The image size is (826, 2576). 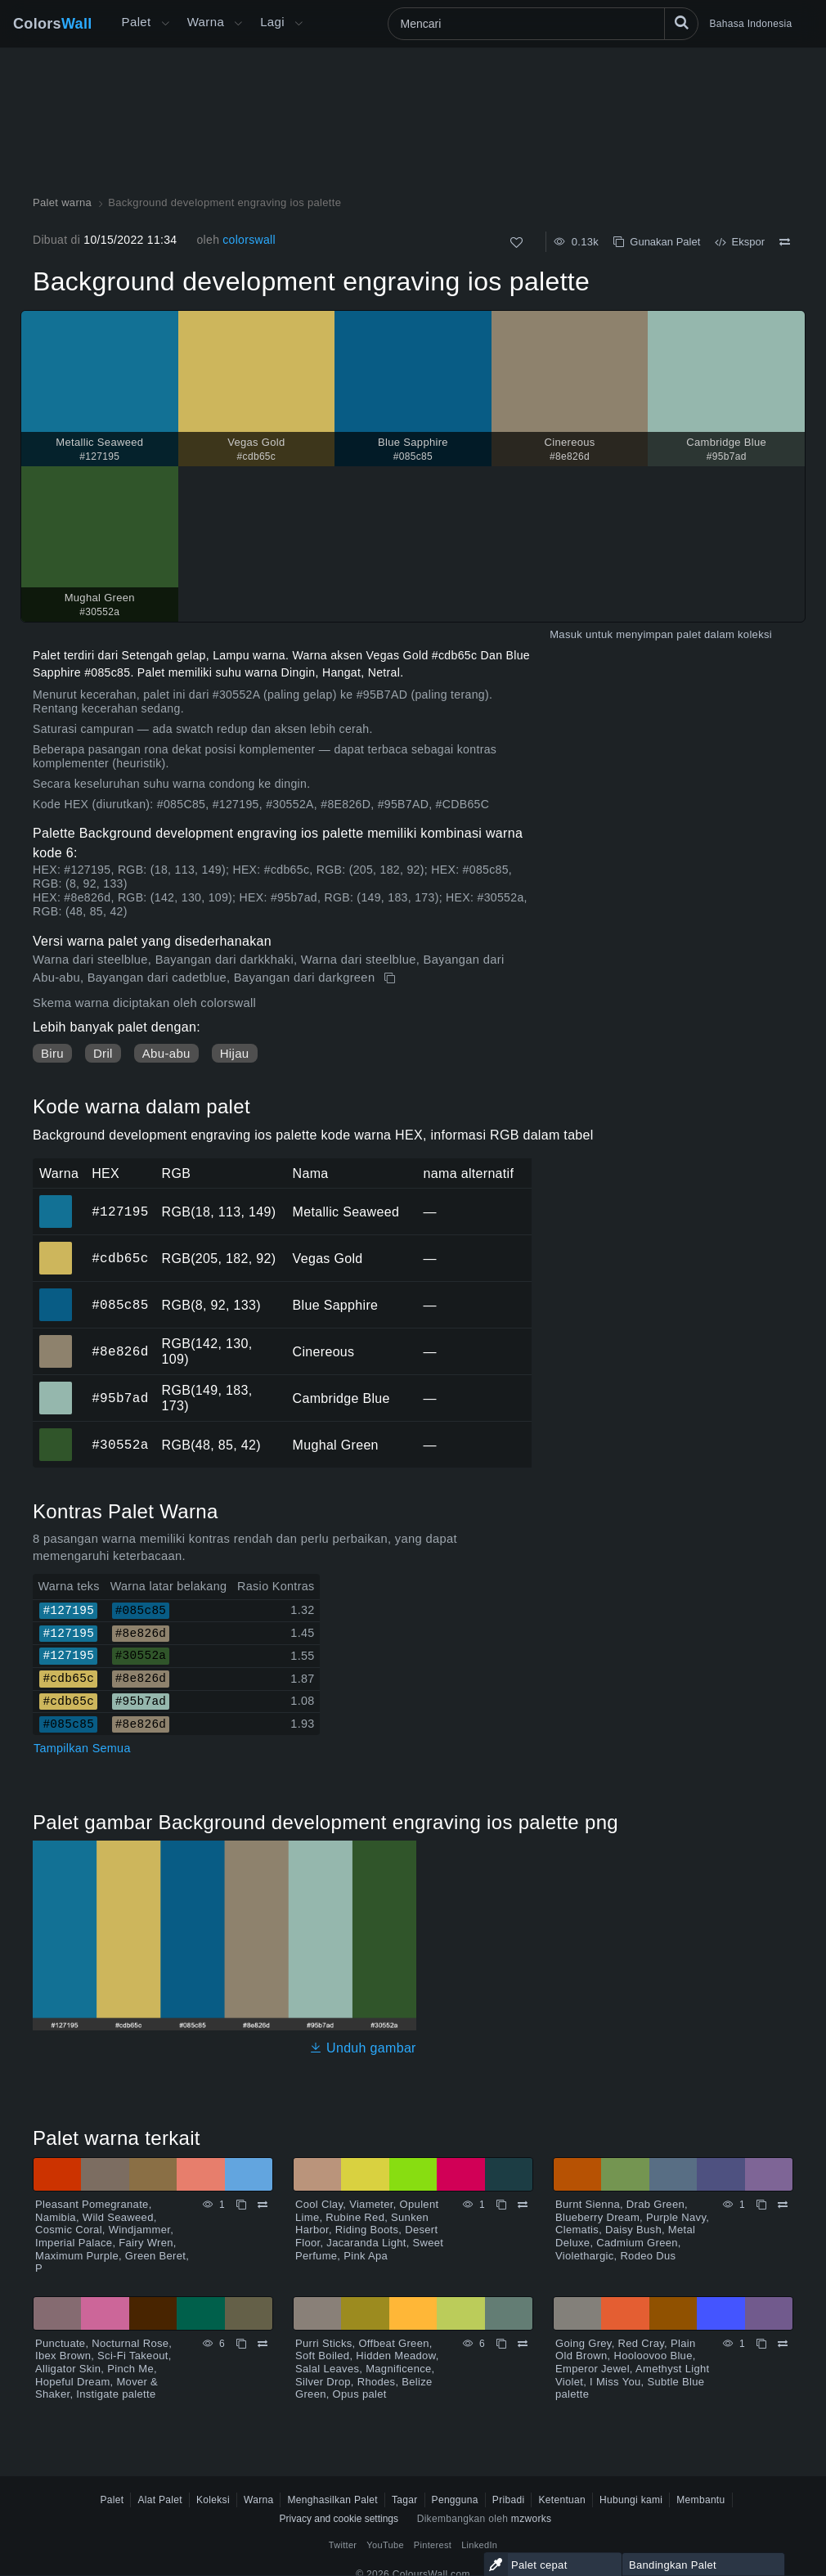 I want to click on Lagi [button], so click(x=272, y=22).